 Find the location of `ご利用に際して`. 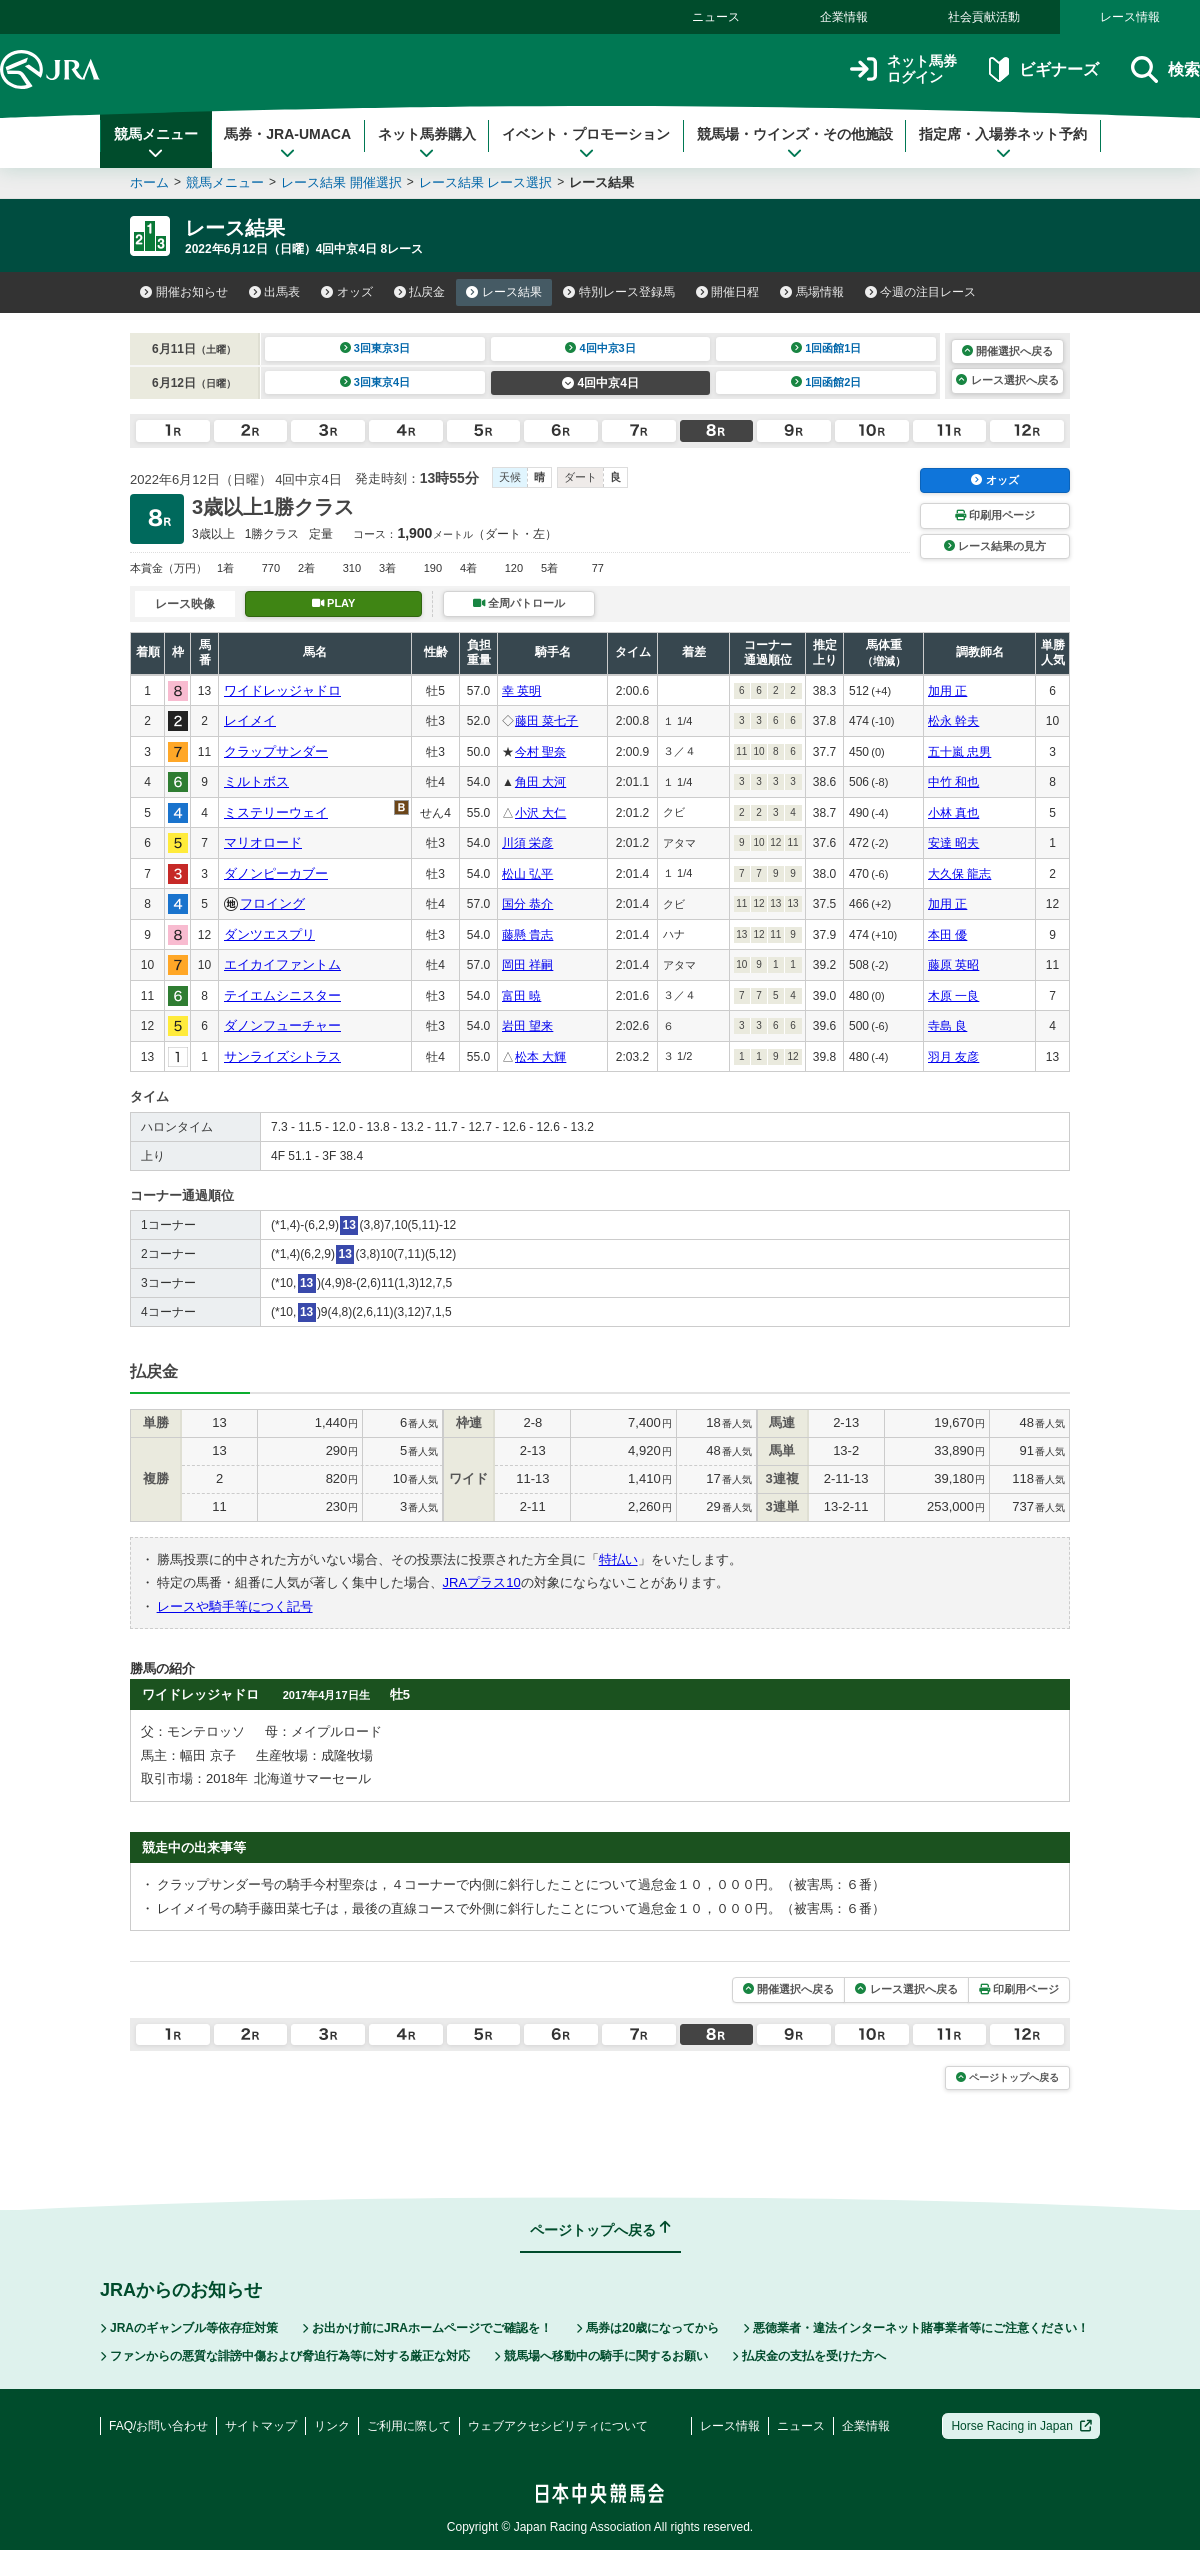

ご利用に際して is located at coordinates (409, 2426).